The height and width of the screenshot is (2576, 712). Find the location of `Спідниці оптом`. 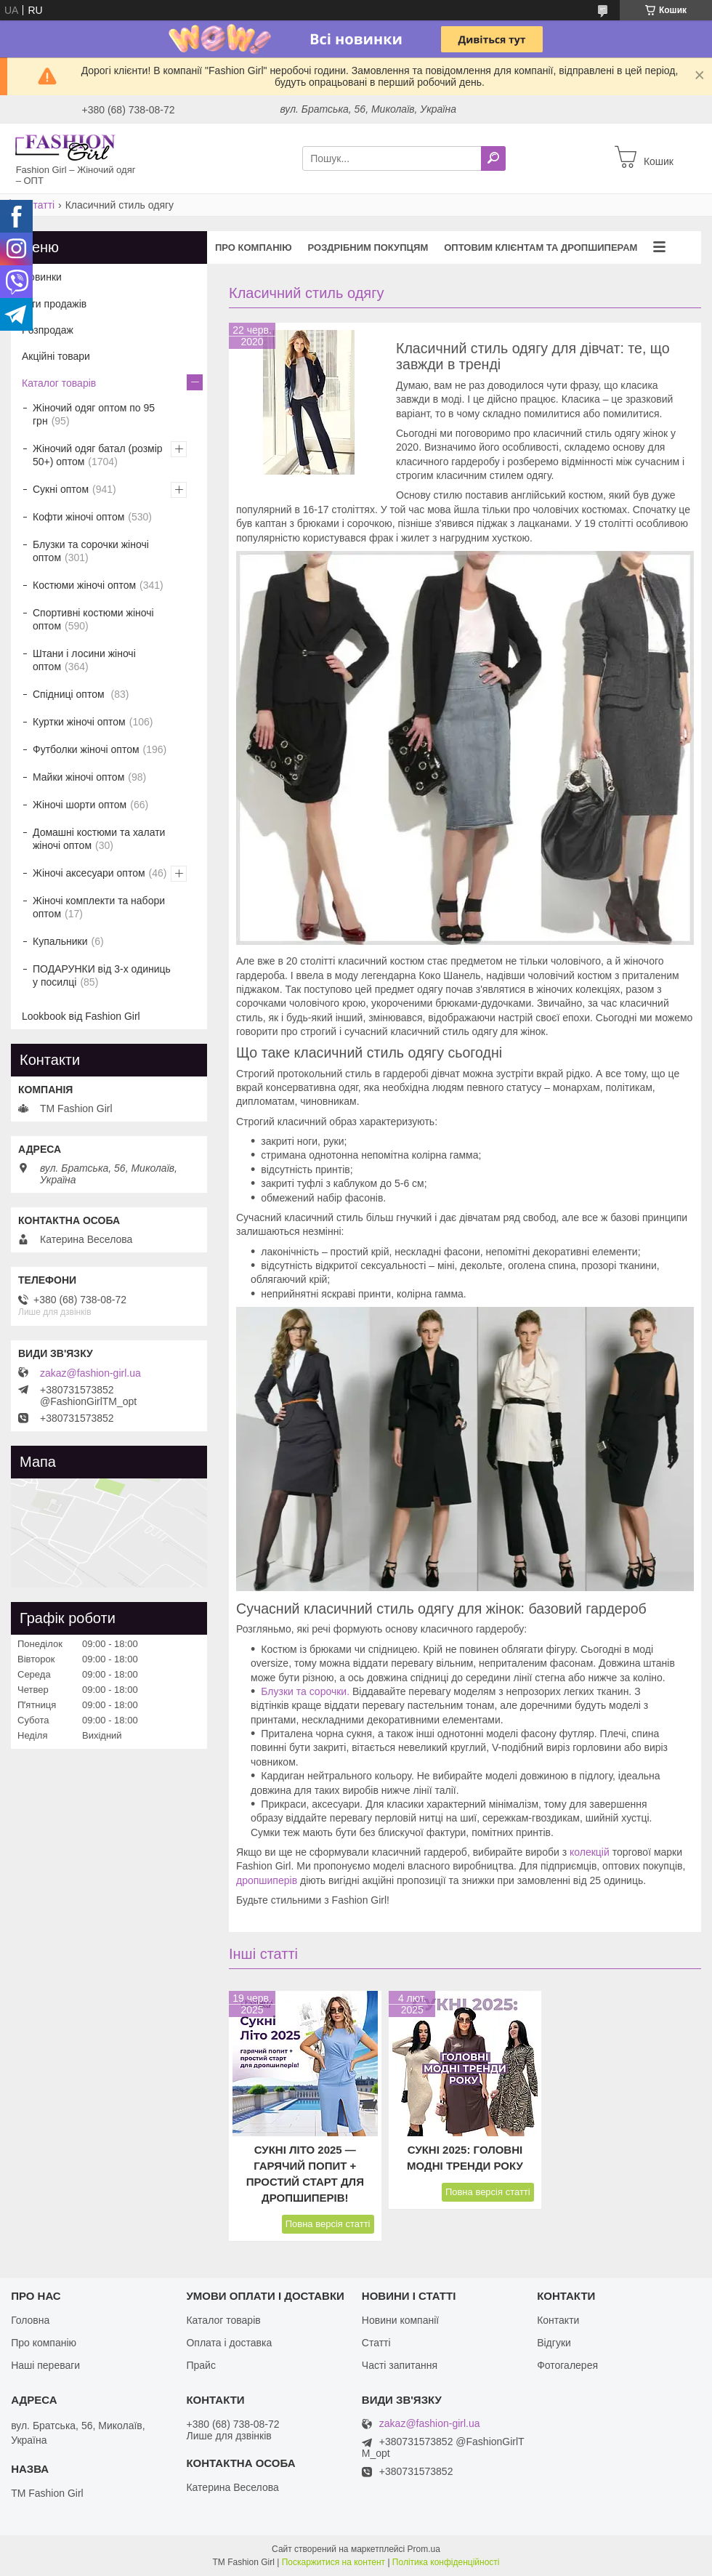

Спідниці оптом is located at coordinates (70, 694).